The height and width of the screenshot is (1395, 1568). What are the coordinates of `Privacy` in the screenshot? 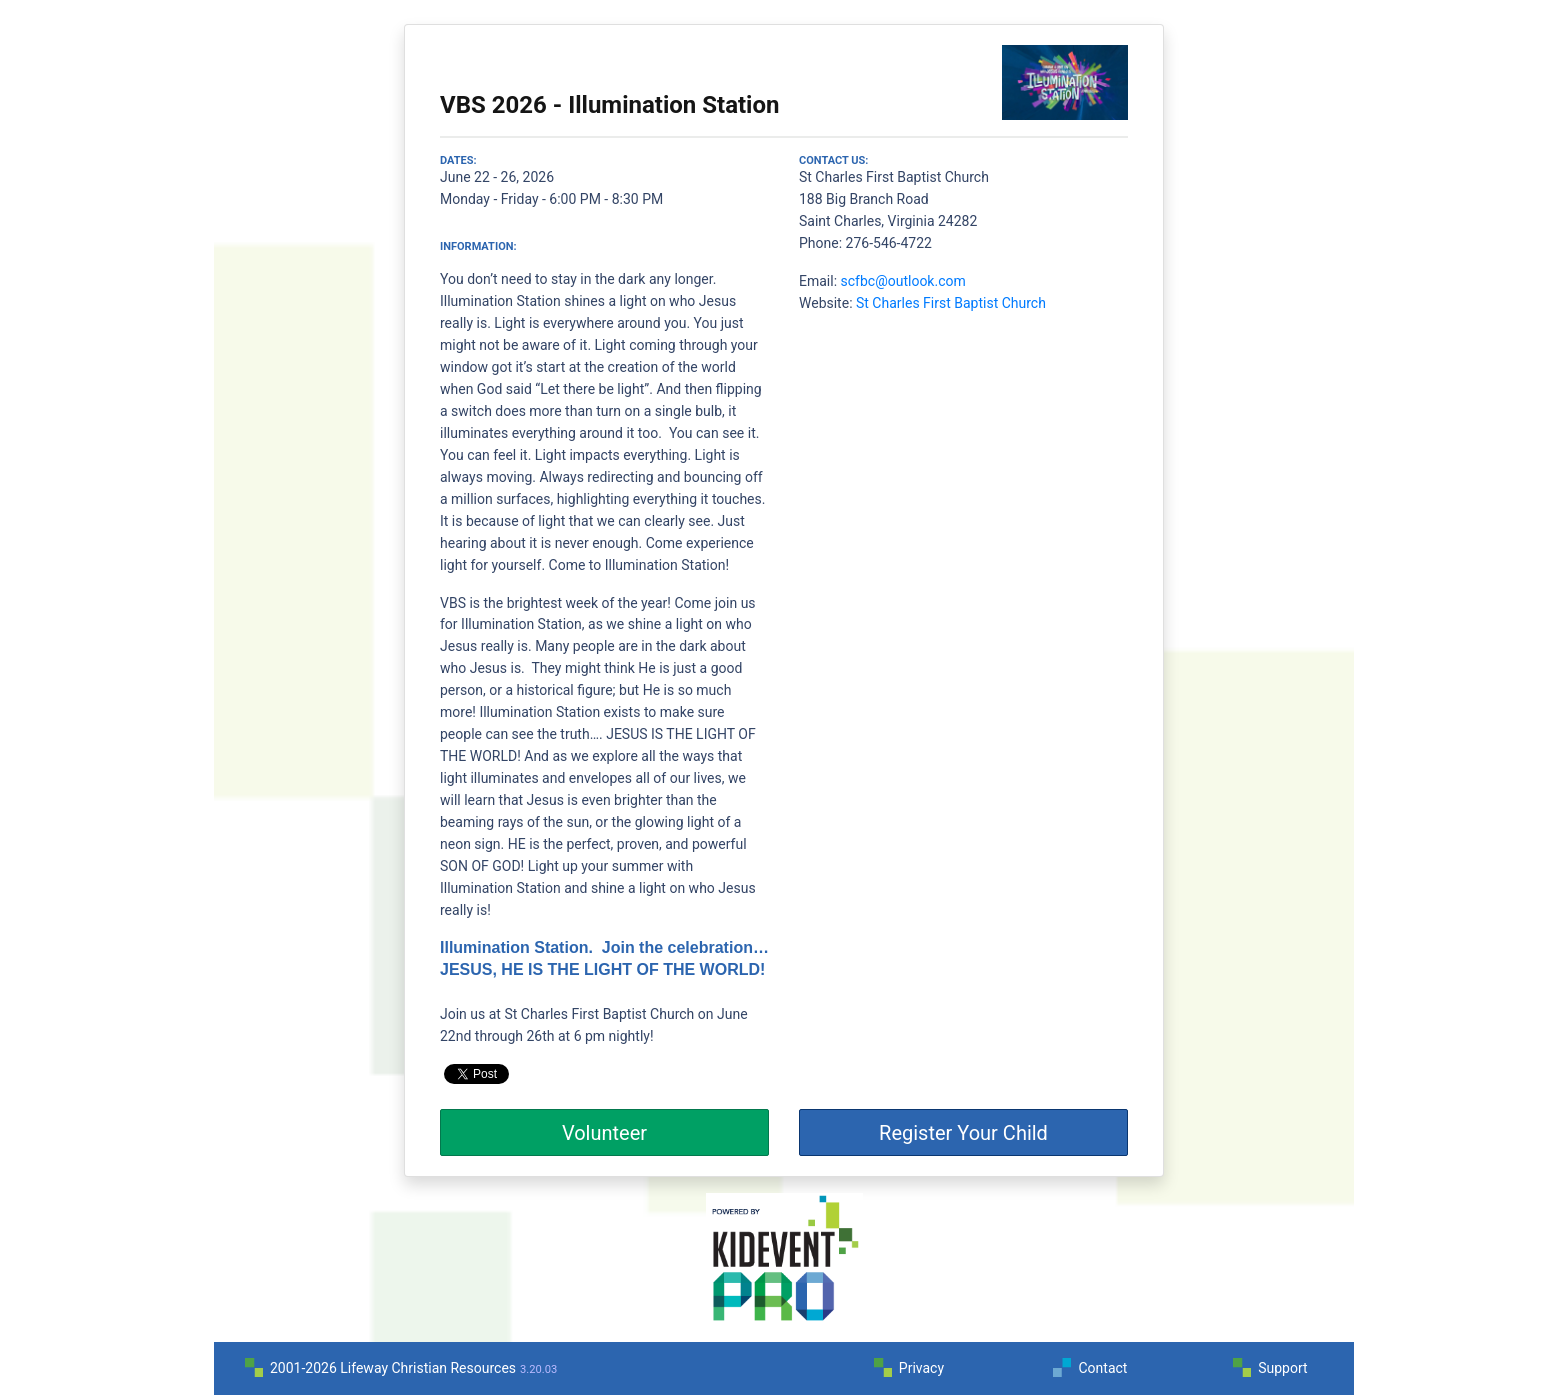 It's located at (921, 1368).